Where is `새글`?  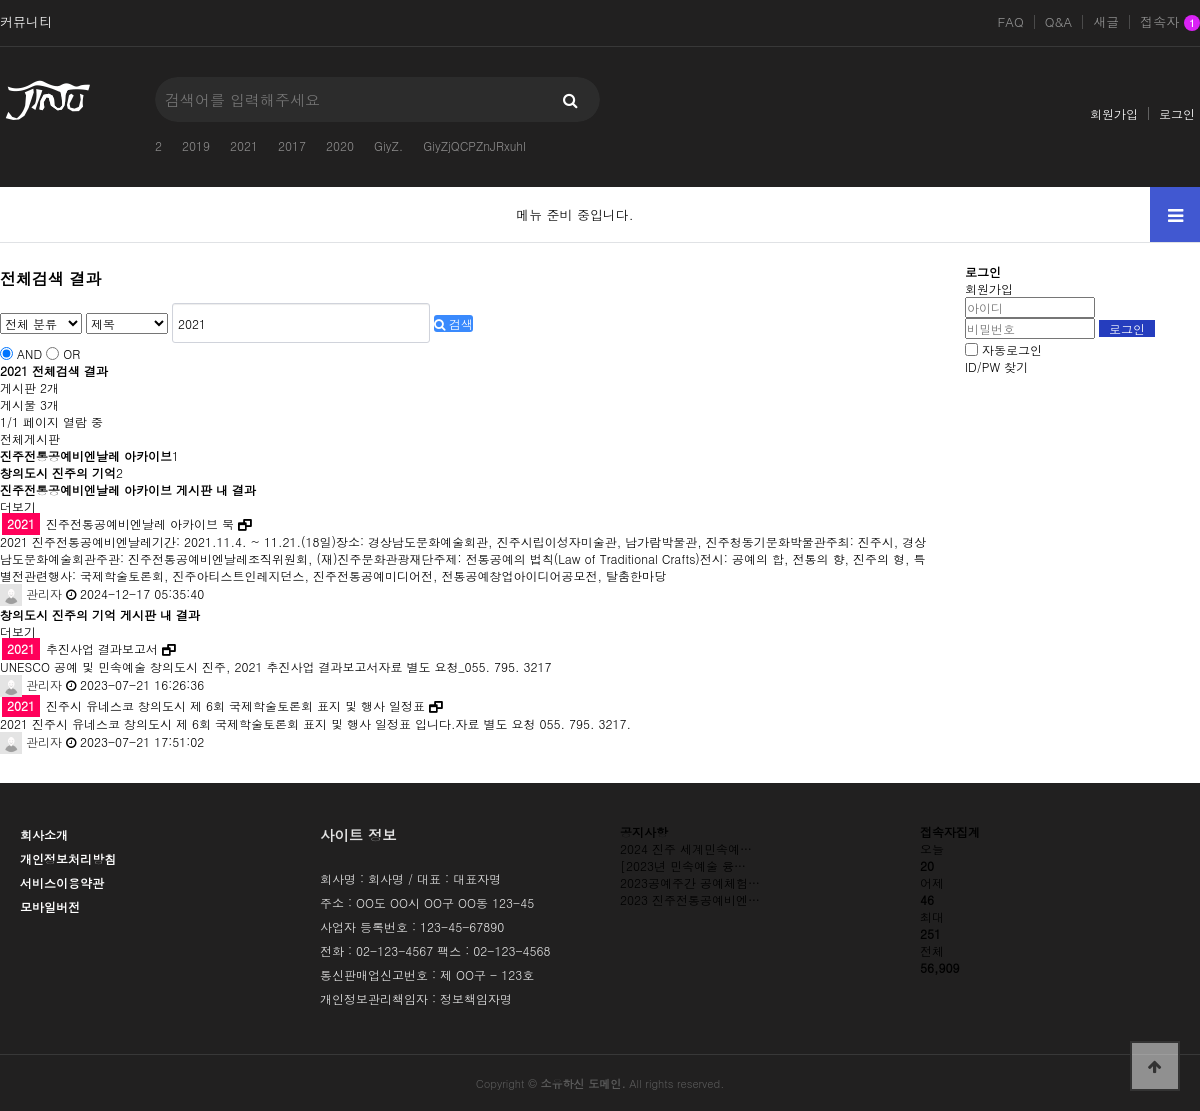 새글 is located at coordinates (1106, 22).